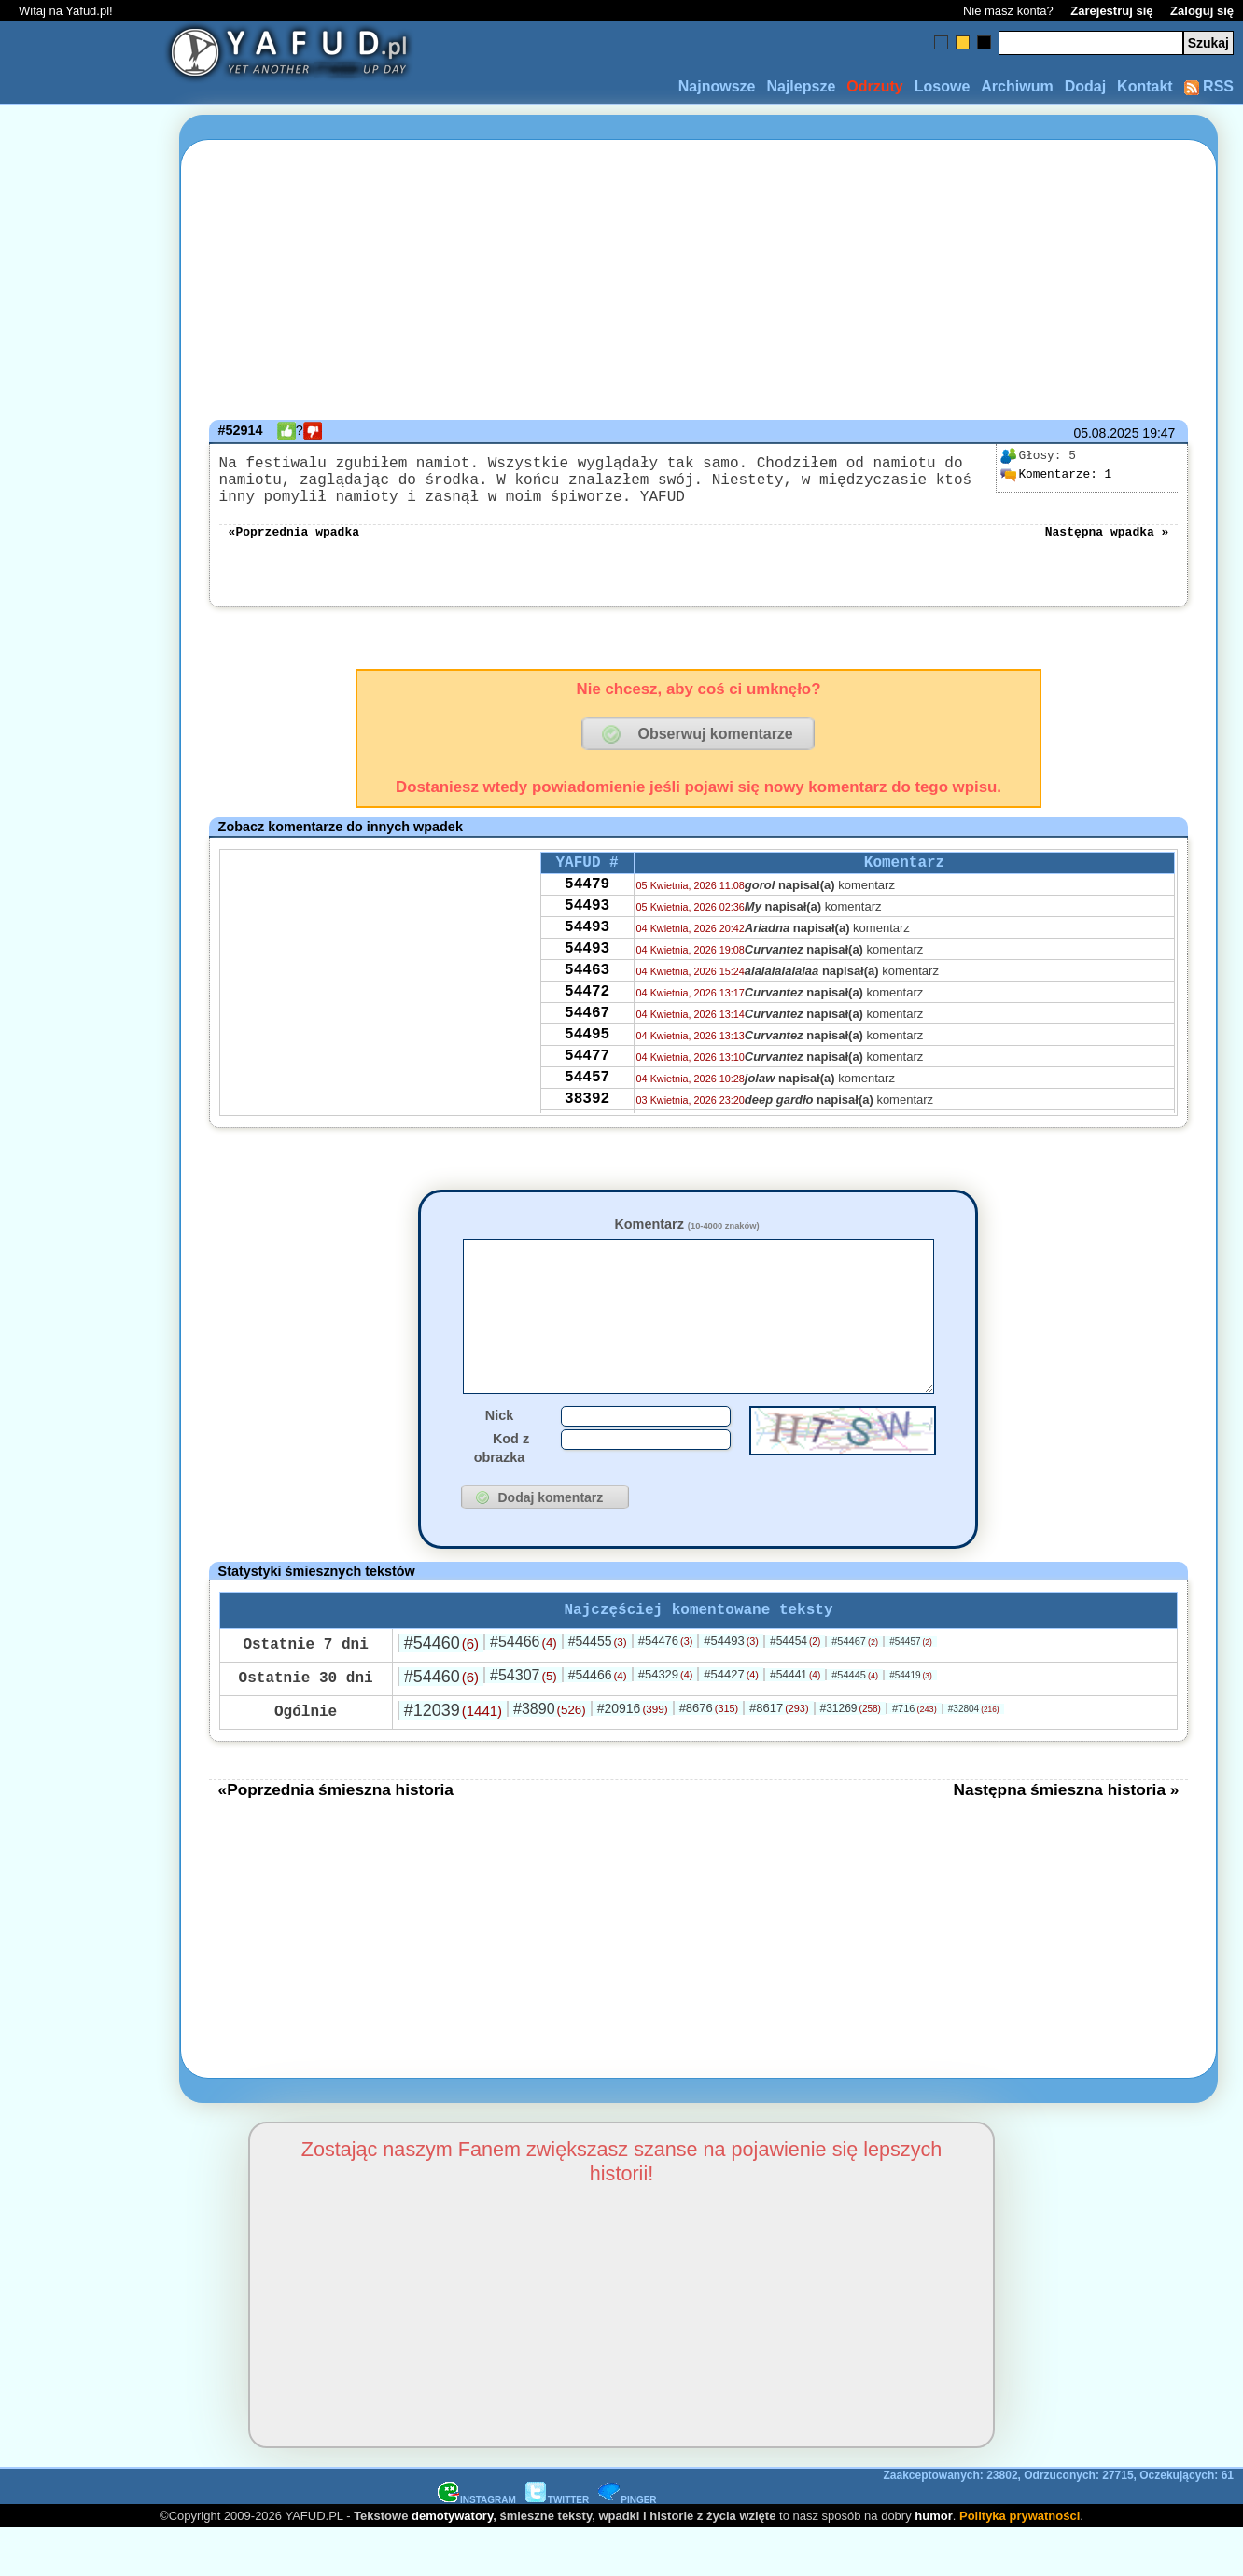  Describe the element at coordinates (523, 1722) in the screenshot. I see `#54307` at that location.